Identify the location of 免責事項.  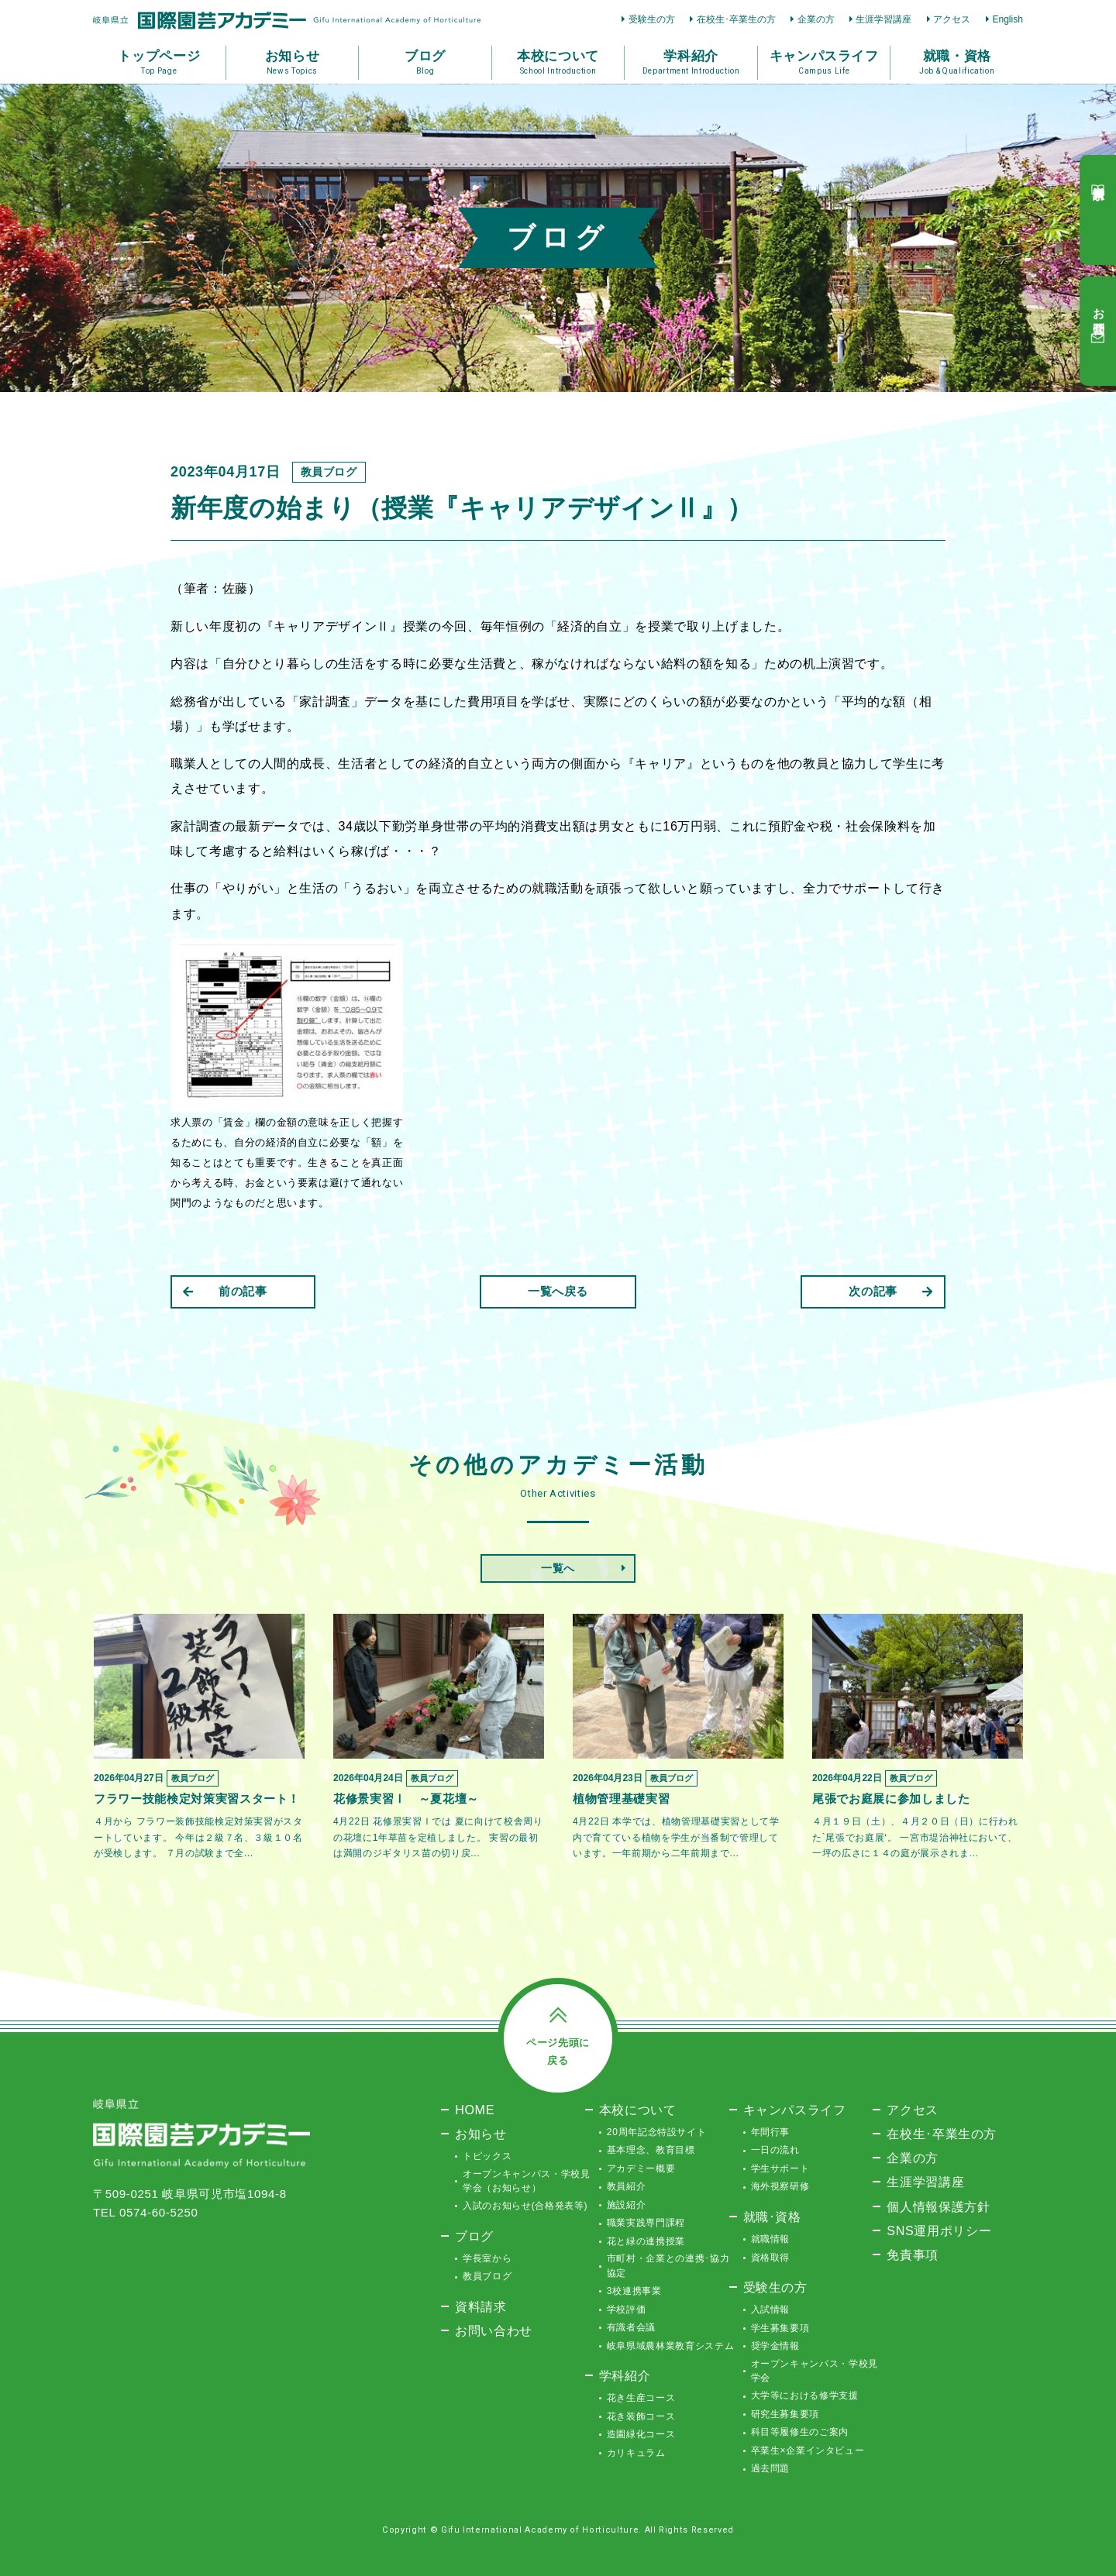
(913, 2254).